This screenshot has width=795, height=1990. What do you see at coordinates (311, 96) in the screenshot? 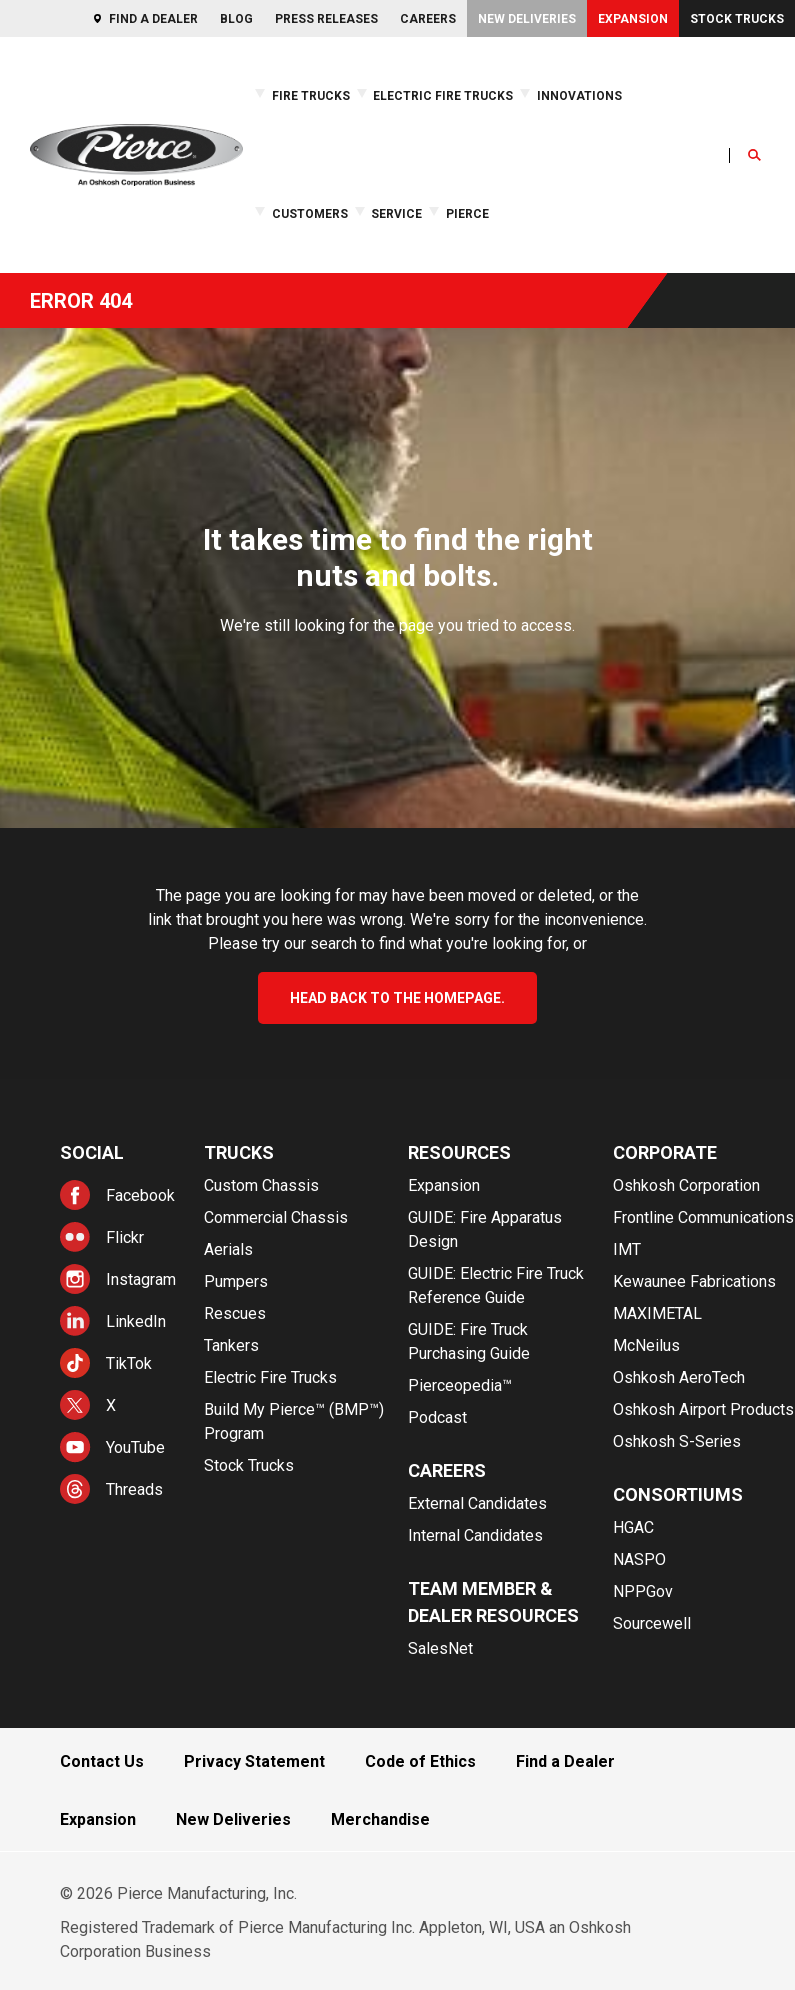
I see `Fire Trucks [menuitem]` at bounding box center [311, 96].